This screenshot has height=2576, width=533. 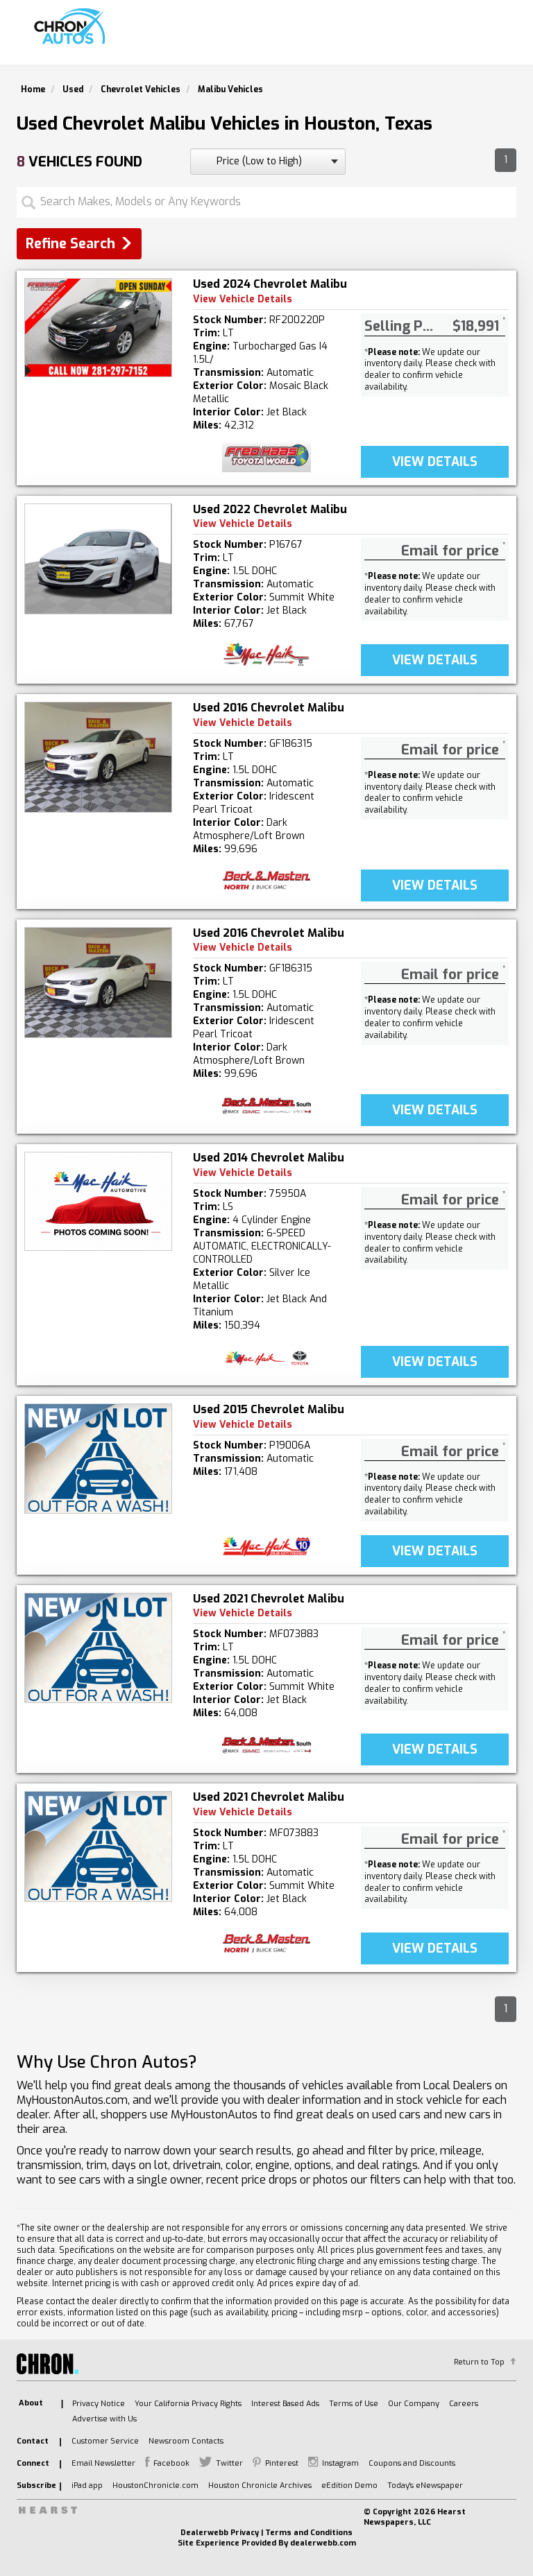 I want to click on Careers [listitem], so click(x=463, y=2403).